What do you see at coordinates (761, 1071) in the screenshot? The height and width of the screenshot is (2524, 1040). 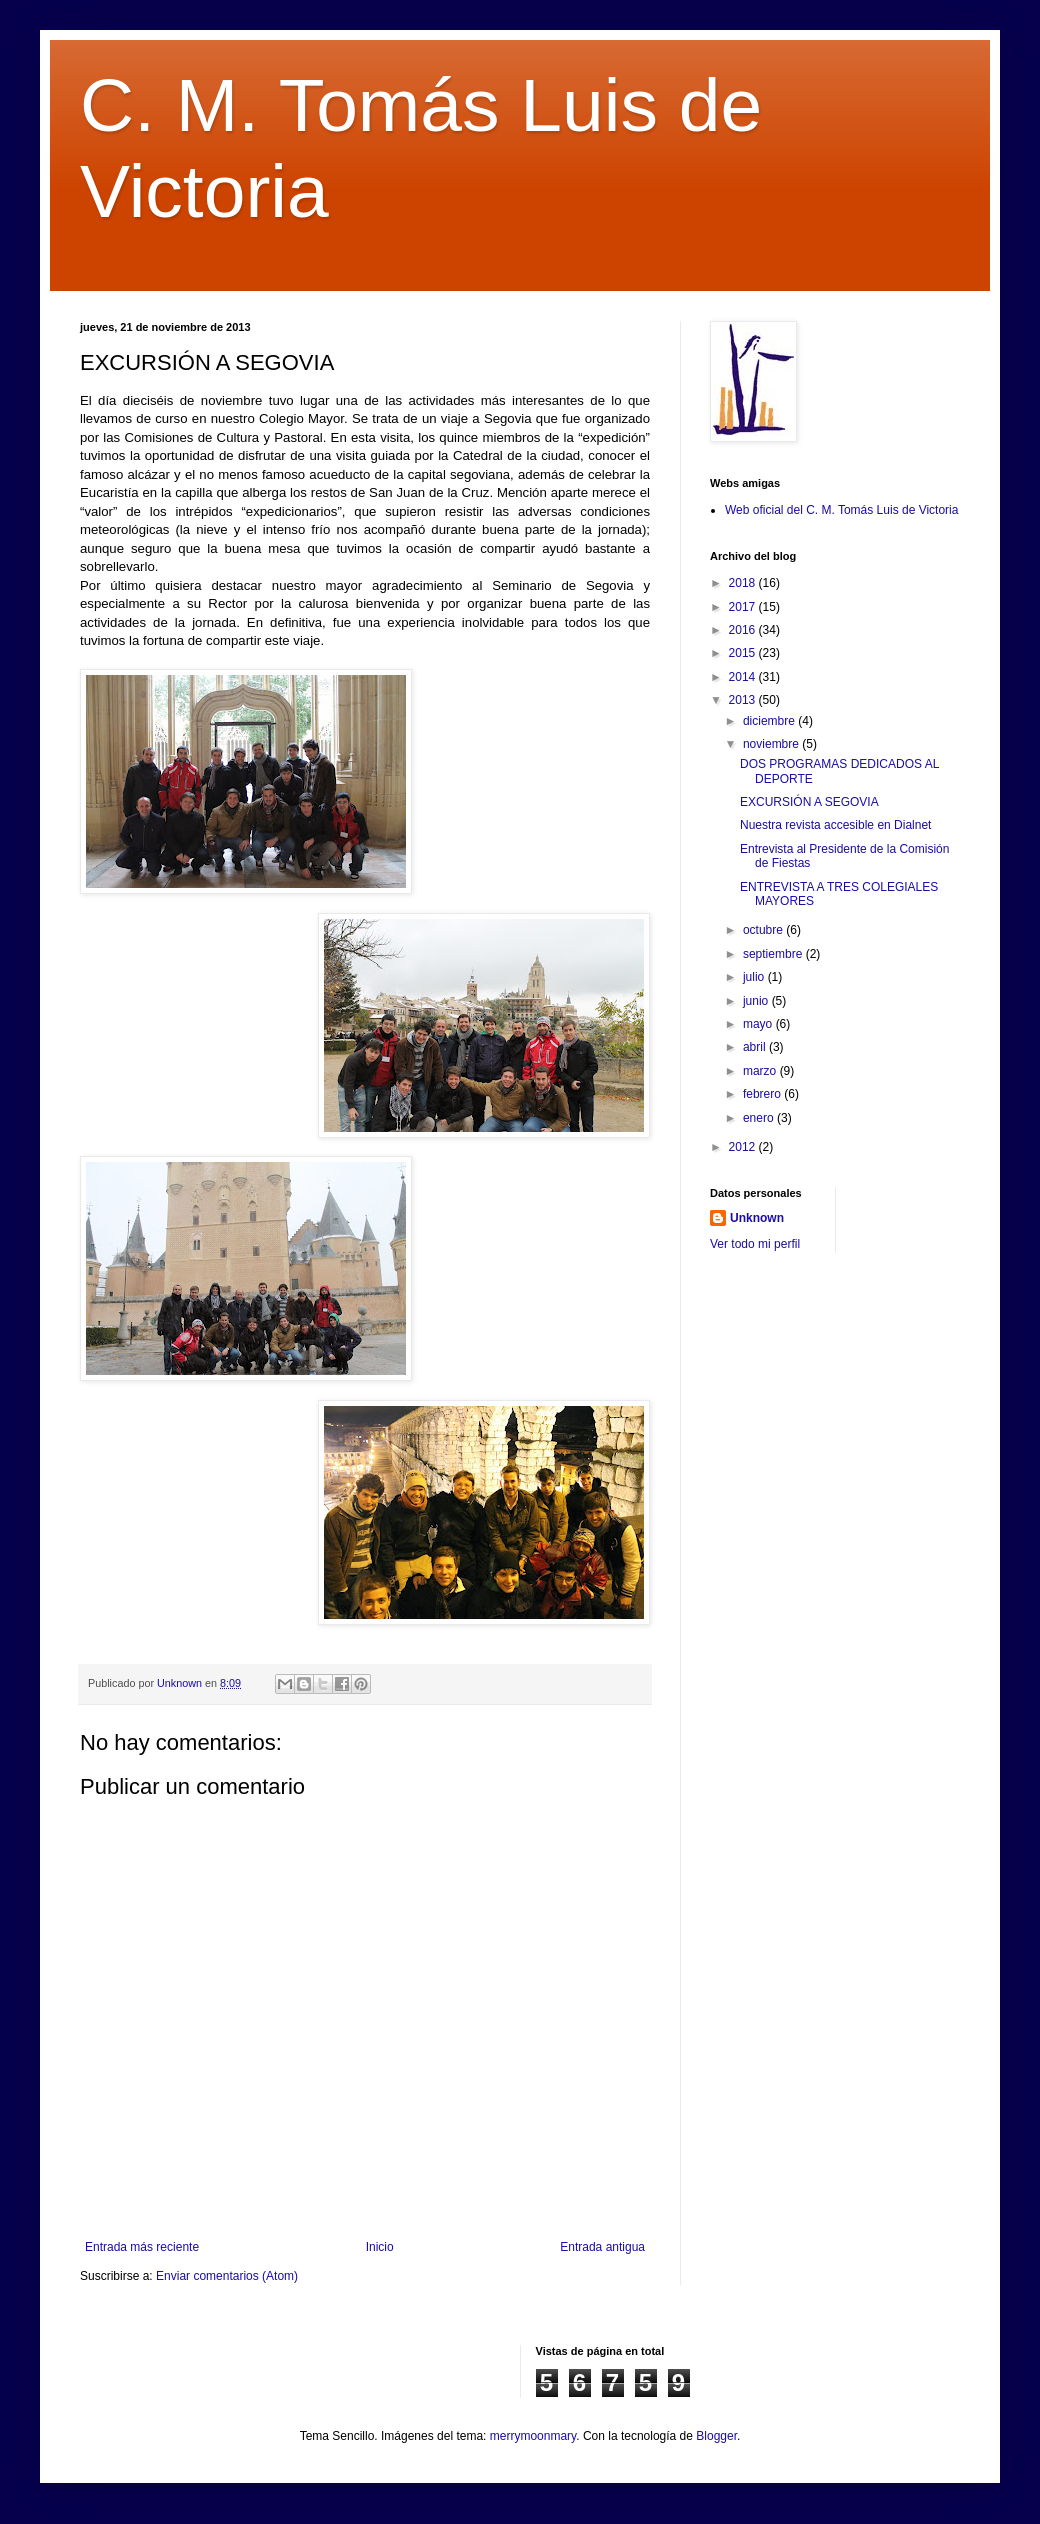 I see `marzo` at bounding box center [761, 1071].